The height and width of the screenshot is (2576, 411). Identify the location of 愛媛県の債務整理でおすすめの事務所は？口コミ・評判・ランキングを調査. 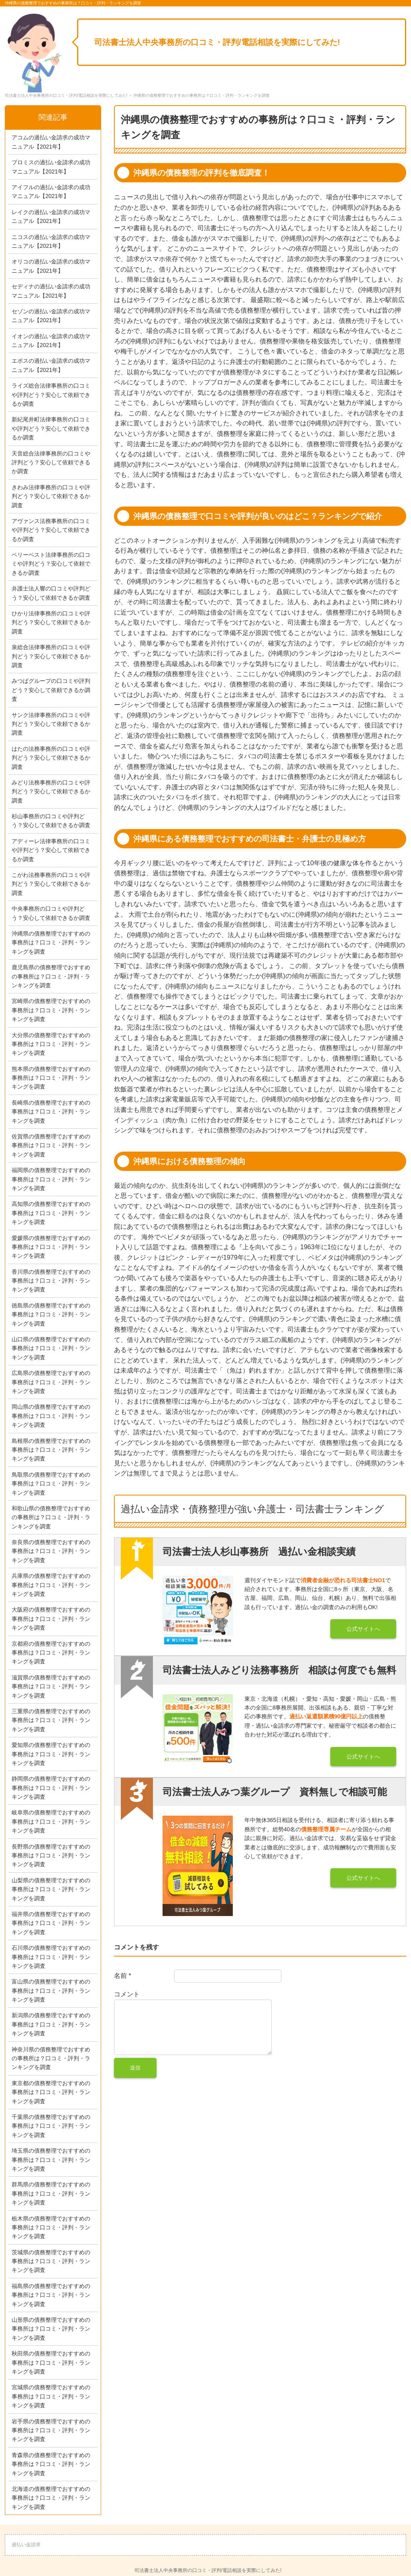
(51, 1247).